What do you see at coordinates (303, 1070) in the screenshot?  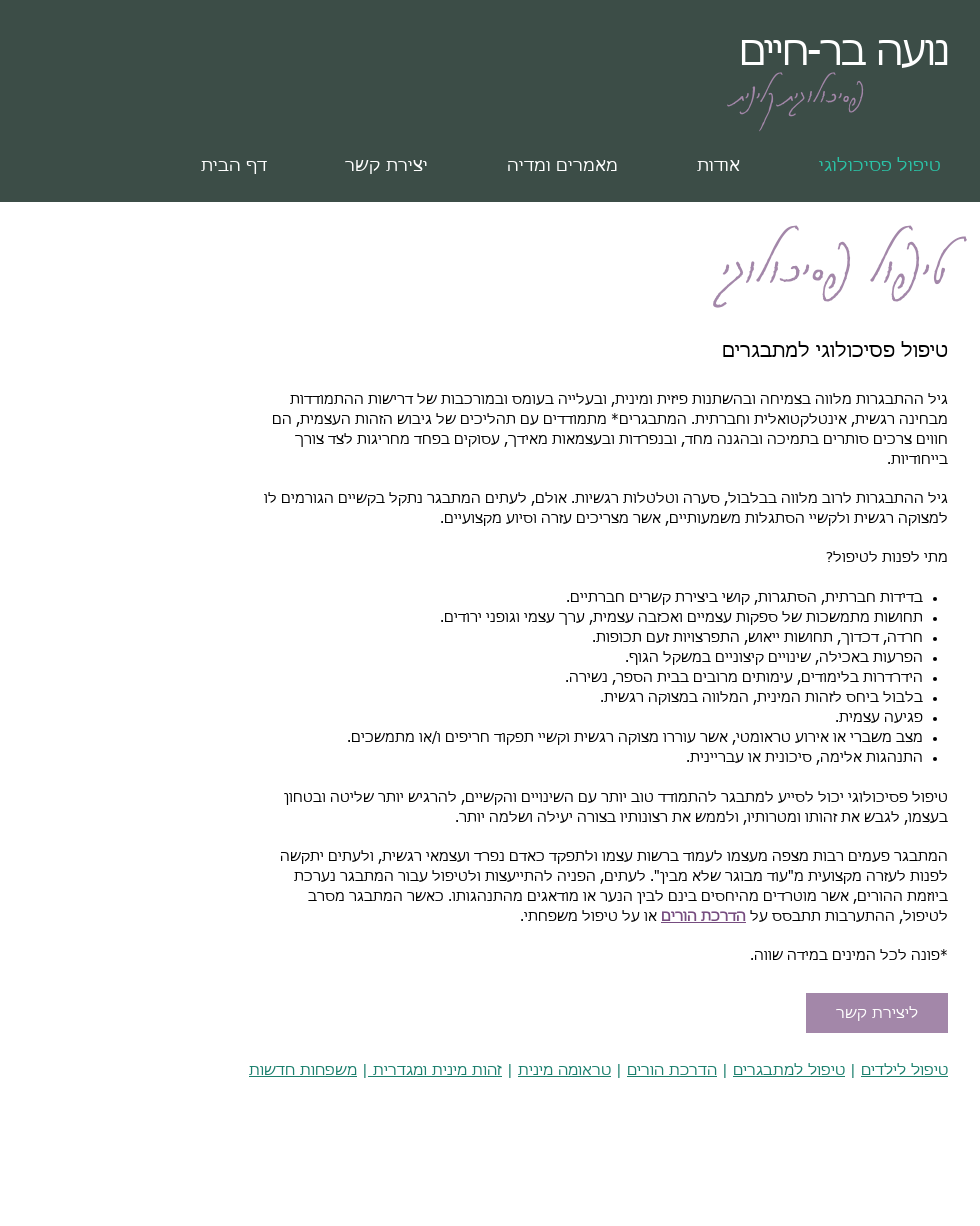 I see `משפחות חדשות` at bounding box center [303, 1070].